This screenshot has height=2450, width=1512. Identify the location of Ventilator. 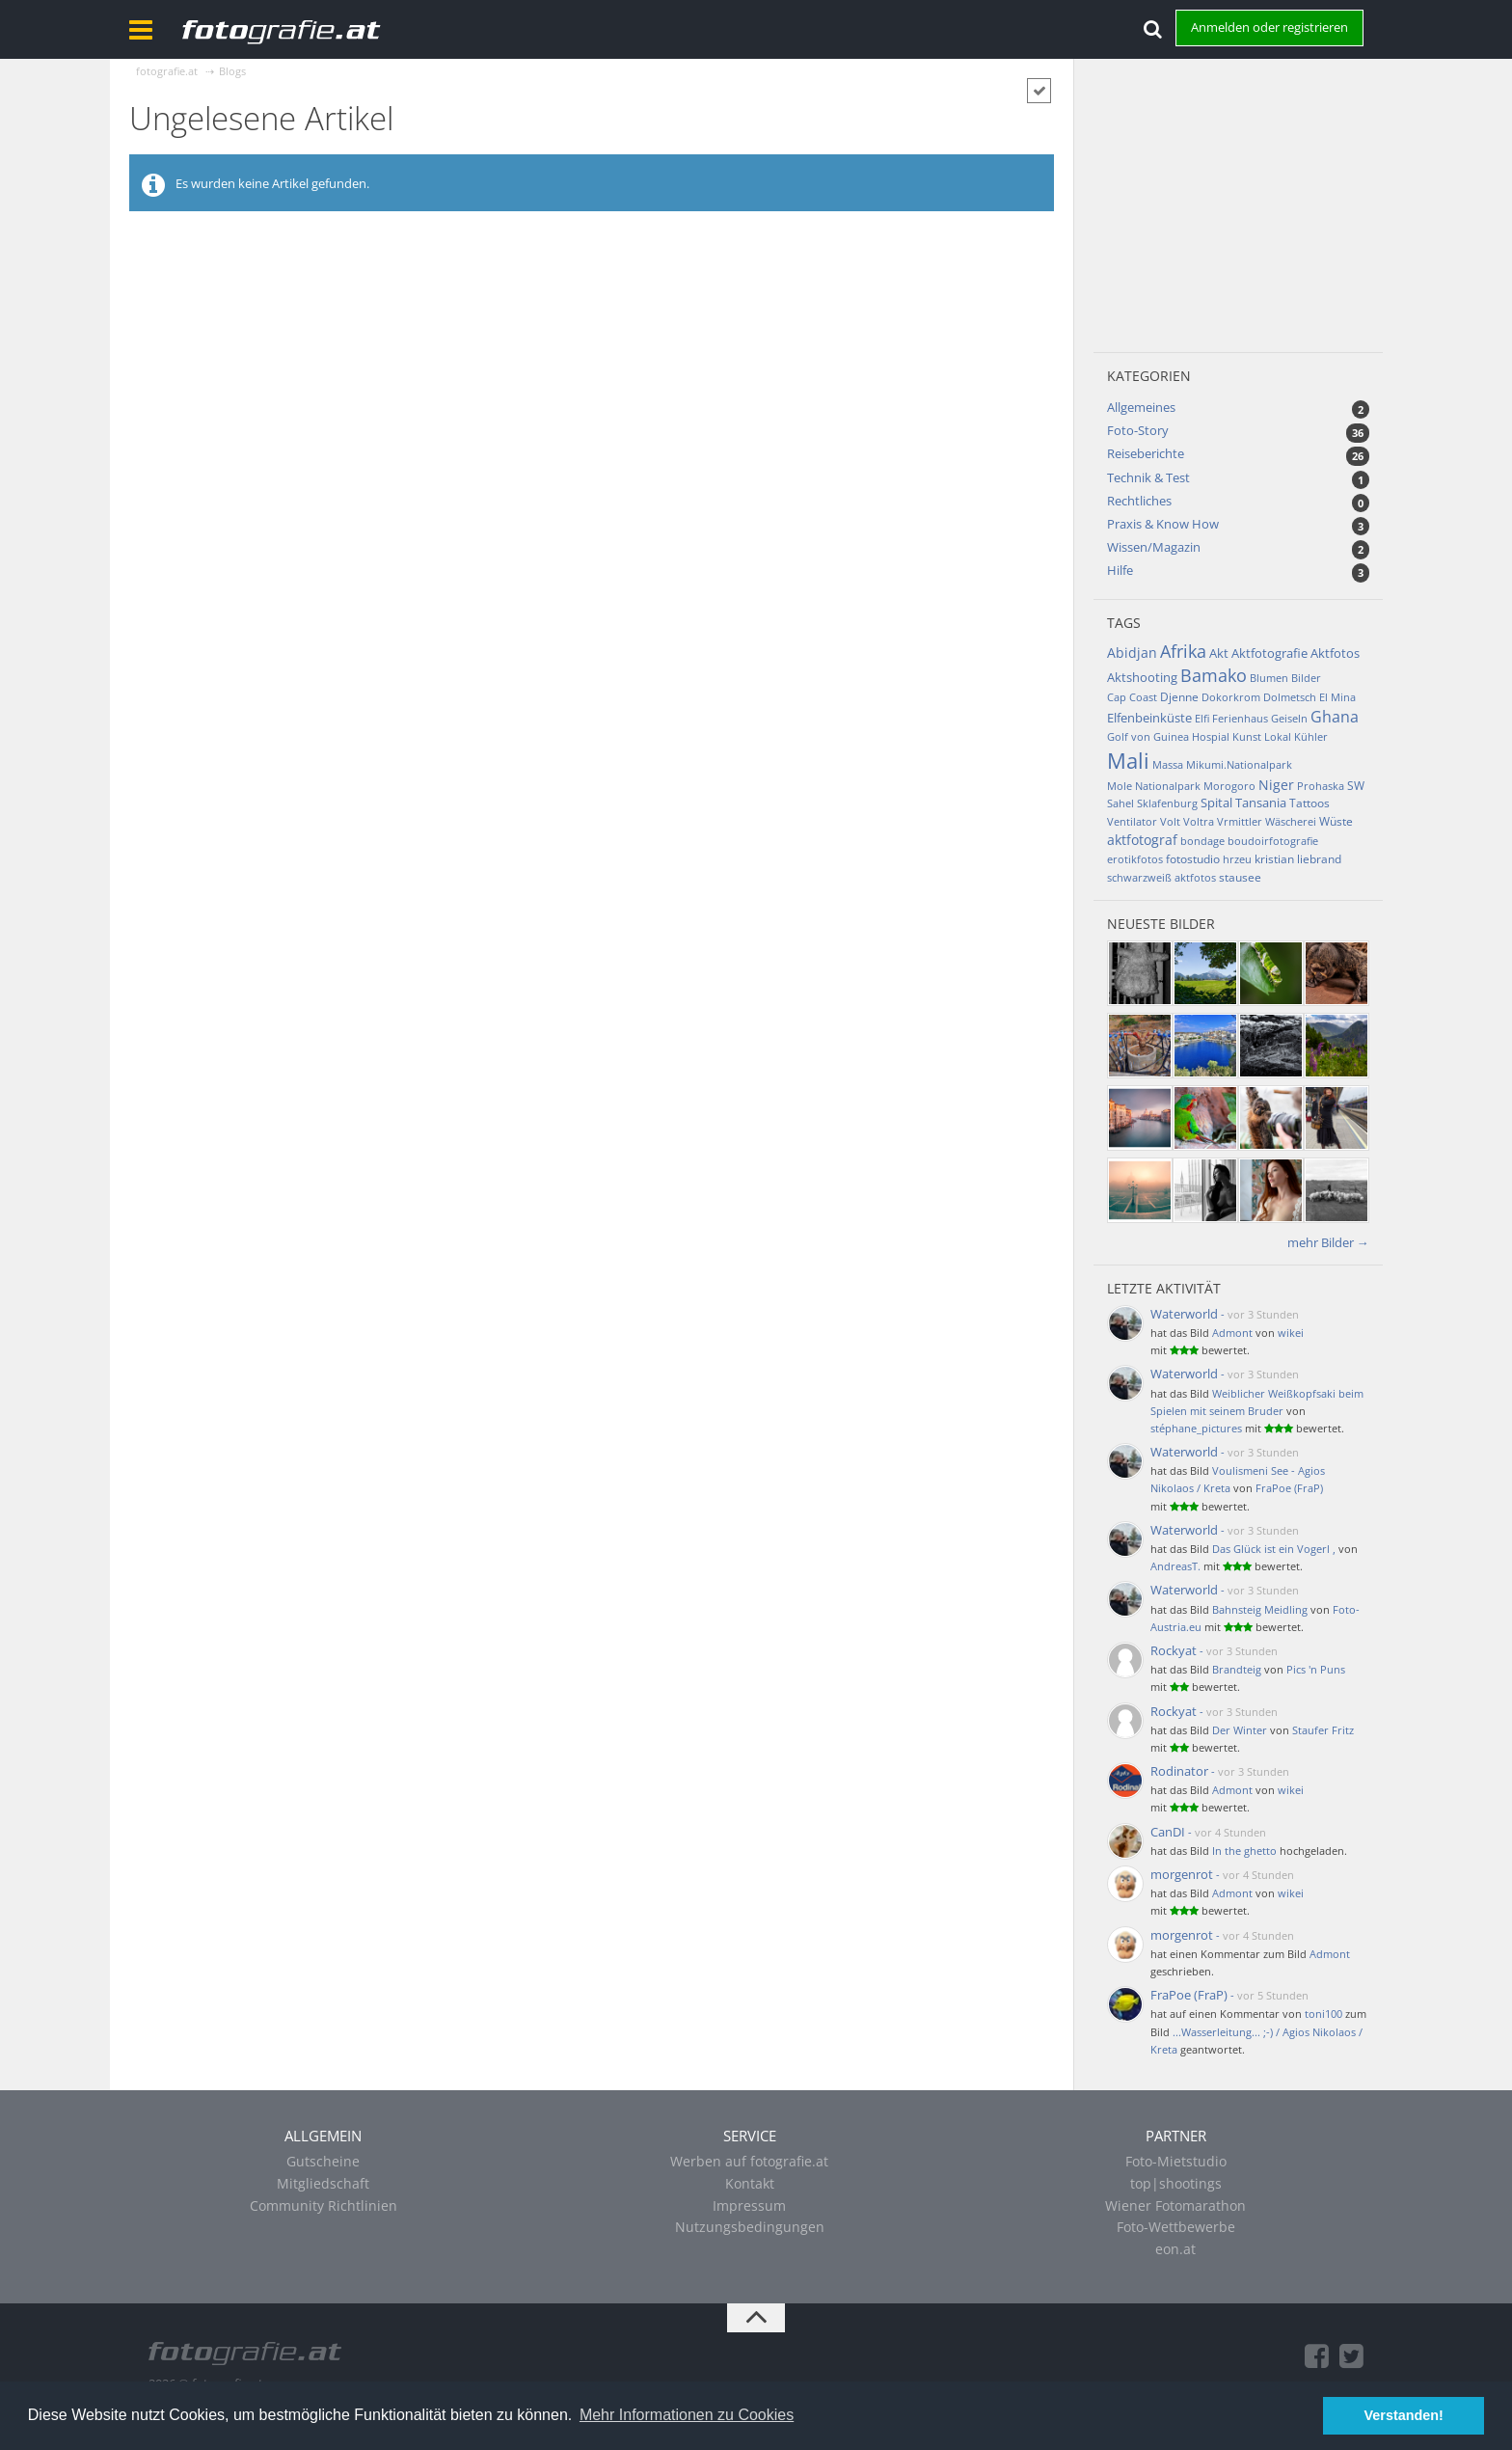
(1132, 821).